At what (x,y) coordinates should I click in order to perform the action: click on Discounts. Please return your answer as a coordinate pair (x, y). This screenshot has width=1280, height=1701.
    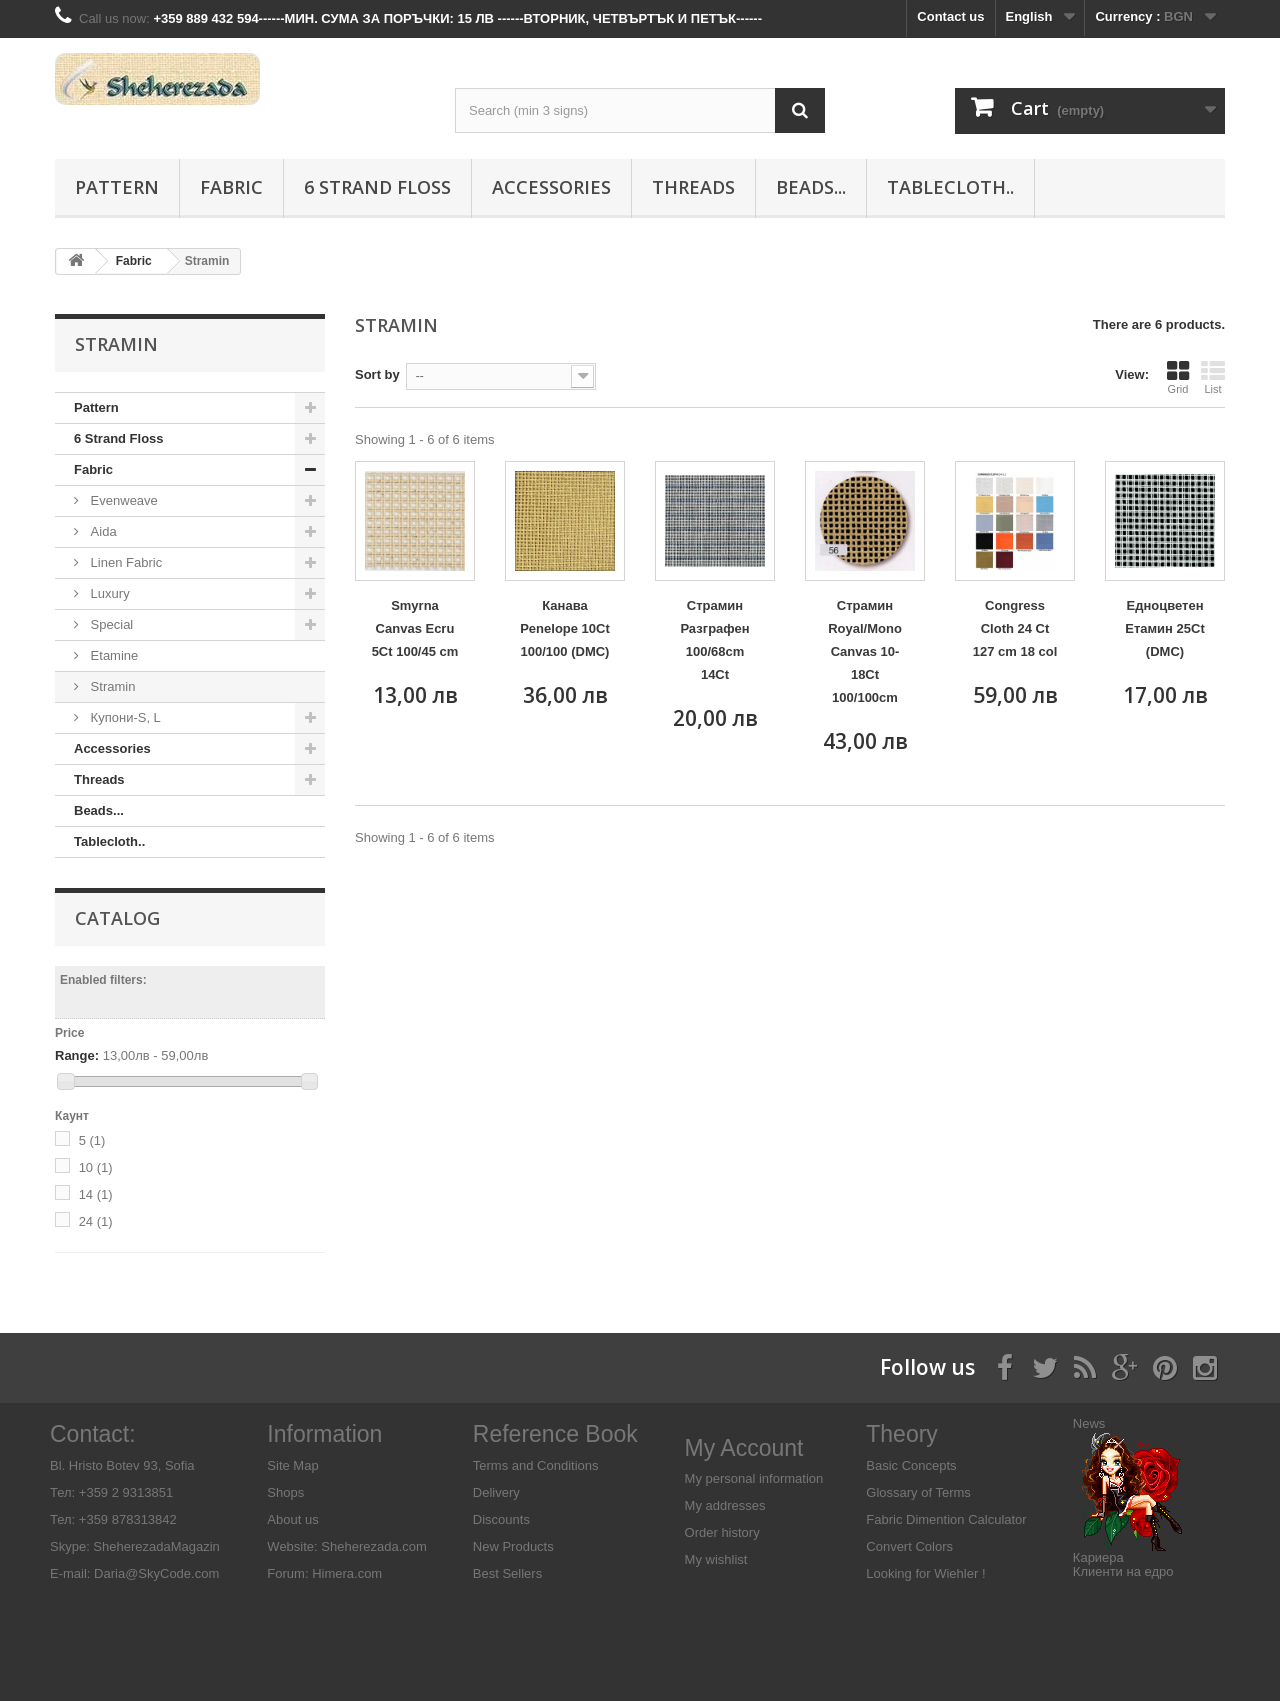
    Looking at the image, I should click on (501, 1519).